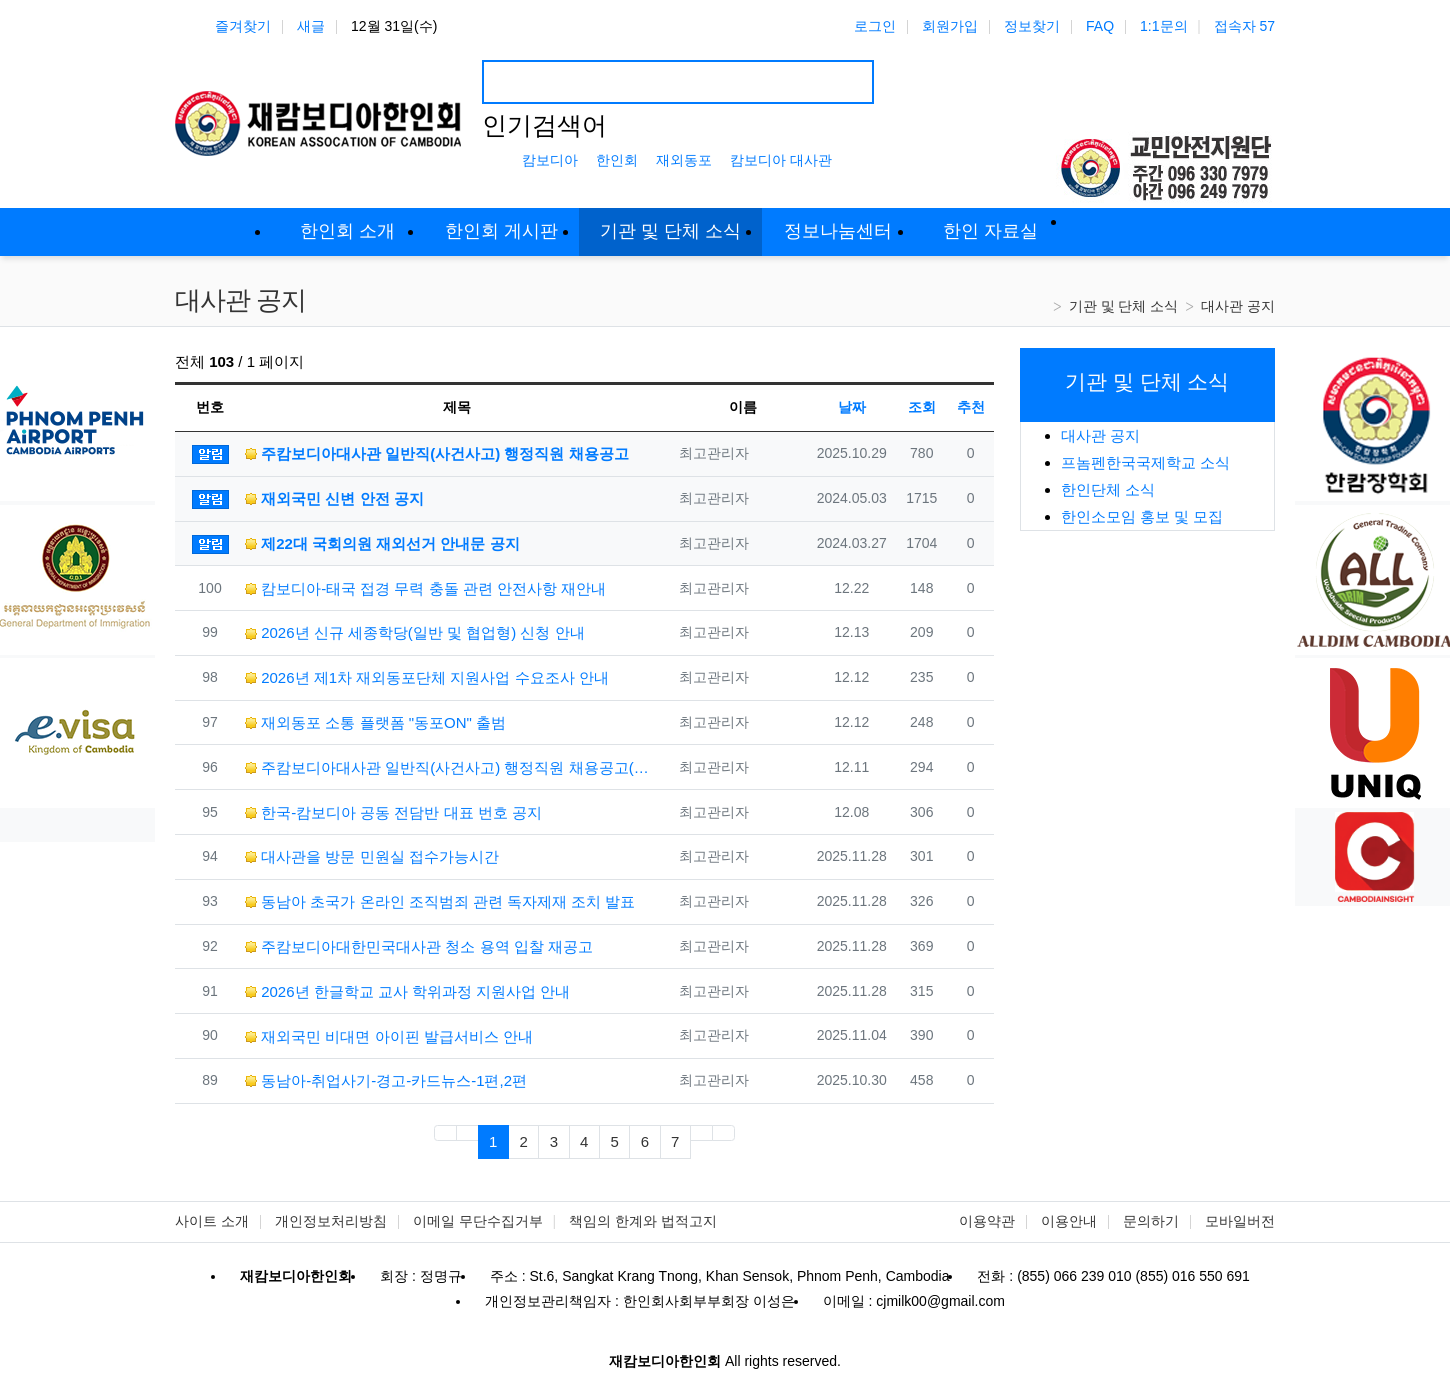  What do you see at coordinates (393, 812) in the screenshot?
I see `한국-캄보디아 공동 전담반 대표 번호 공지` at bounding box center [393, 812].